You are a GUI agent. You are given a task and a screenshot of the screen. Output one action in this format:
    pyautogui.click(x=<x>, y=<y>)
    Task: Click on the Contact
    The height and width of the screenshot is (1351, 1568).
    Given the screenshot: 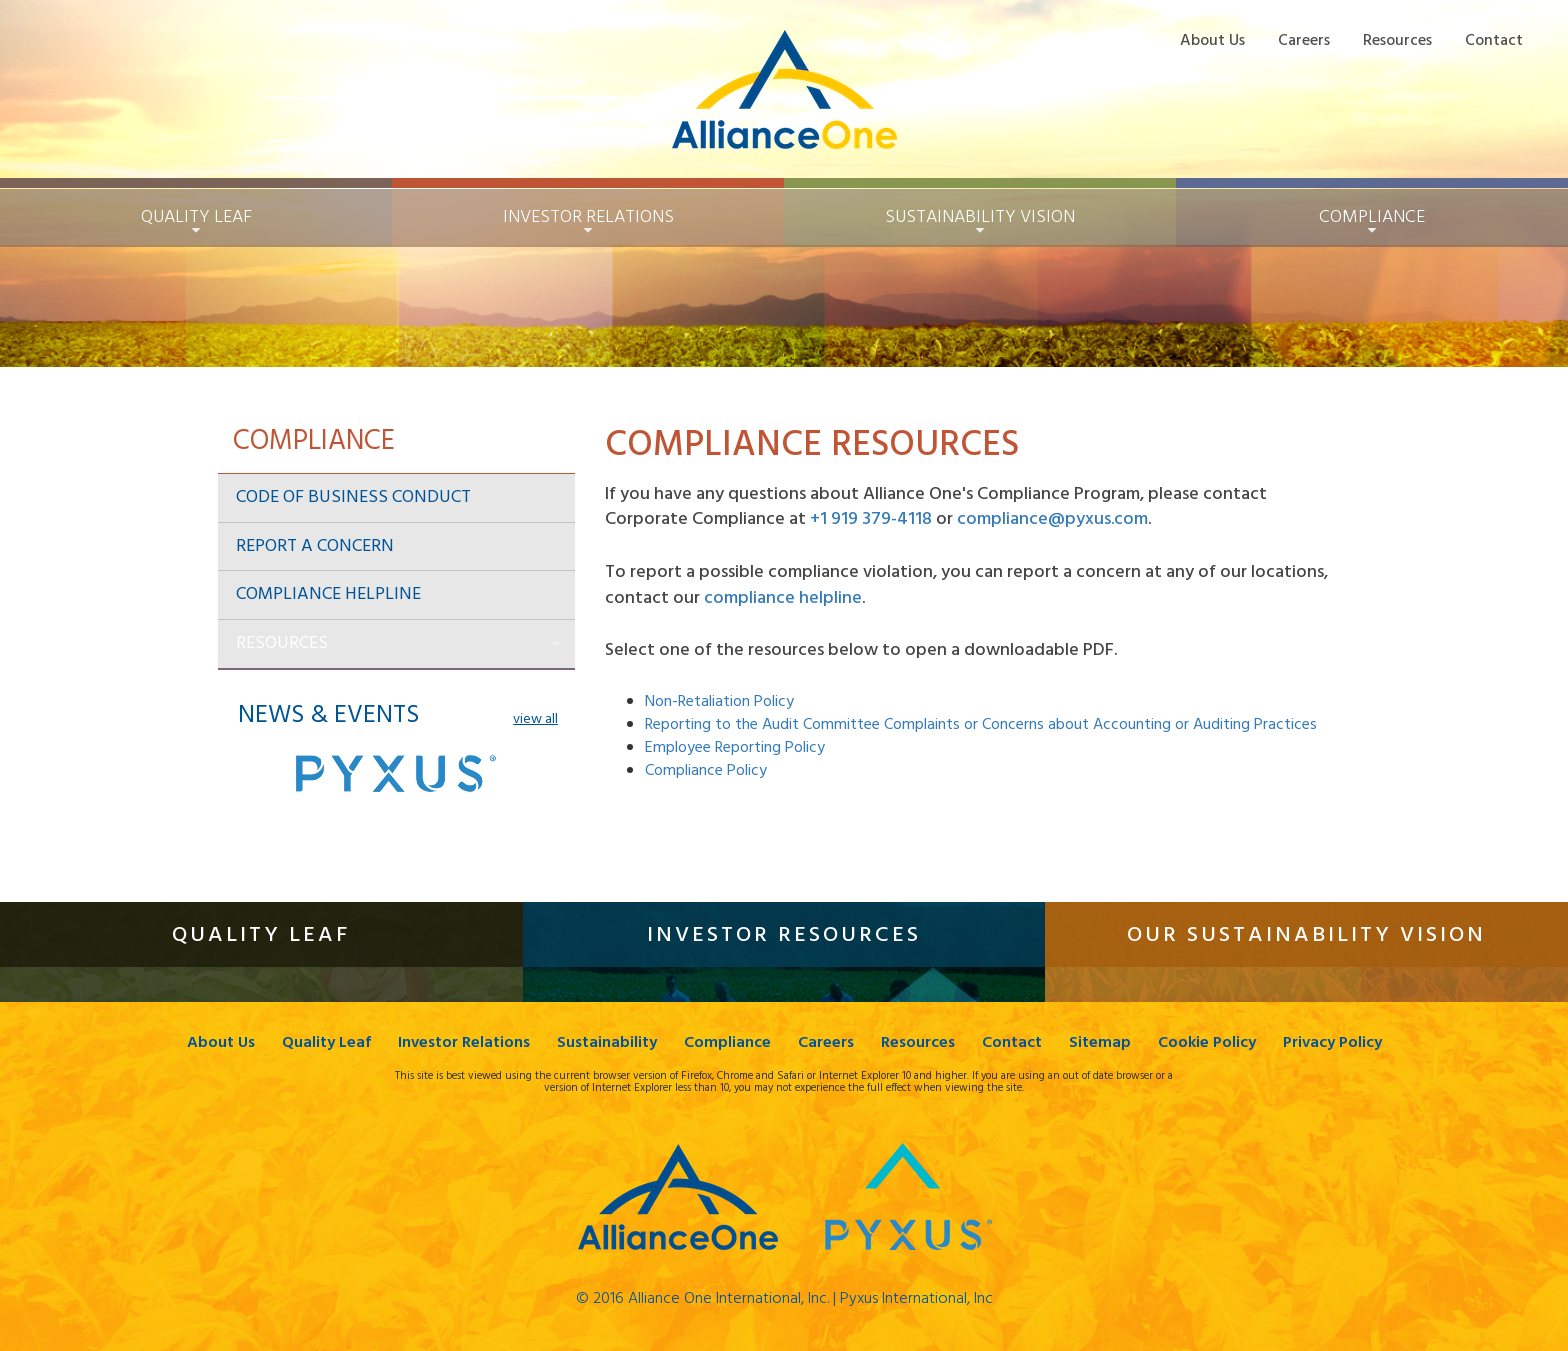 What is the action you would take?
    pyautogui.click(x=1494, y=40)
    